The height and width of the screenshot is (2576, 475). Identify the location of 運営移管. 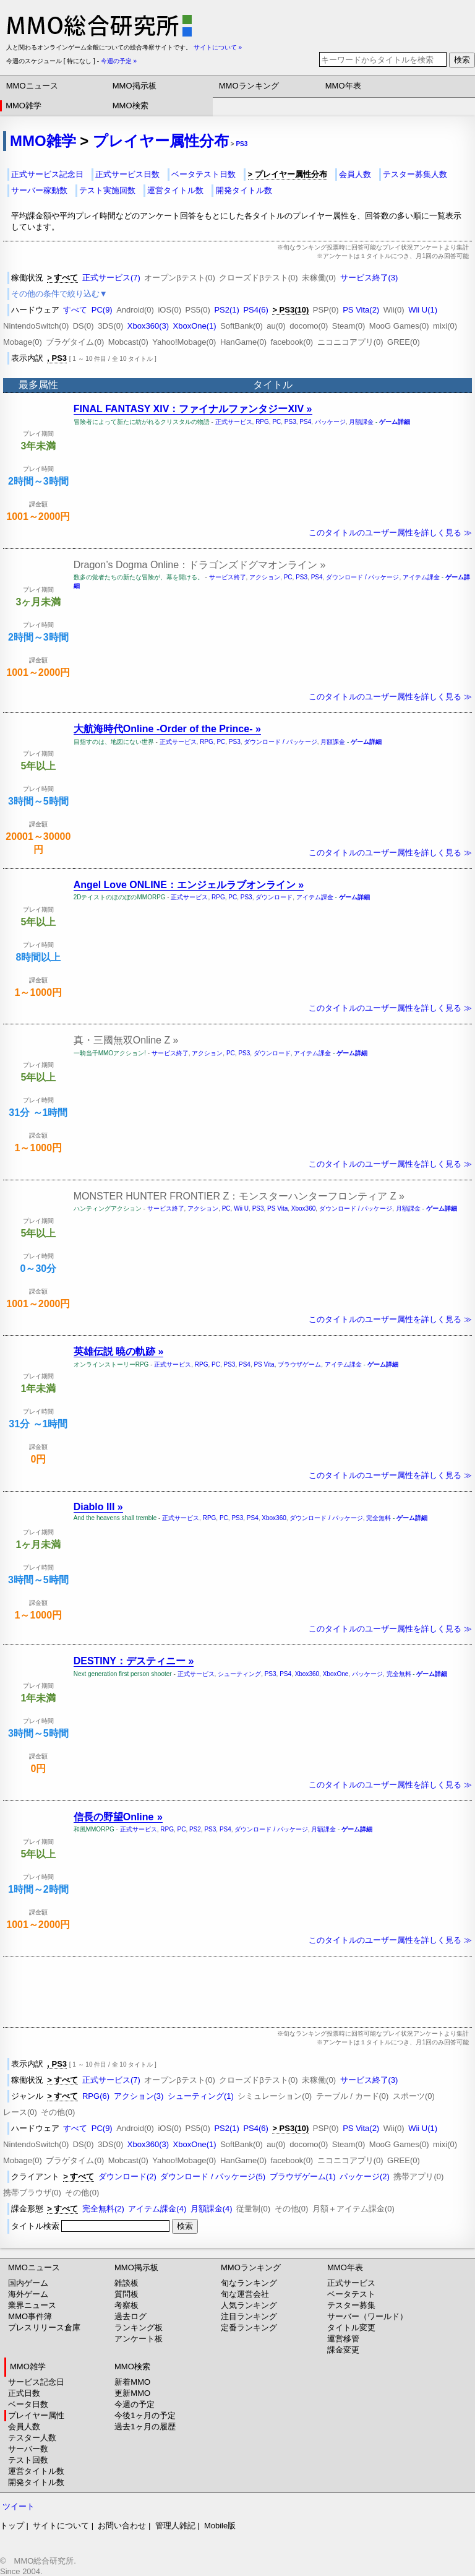
(343, 2338).